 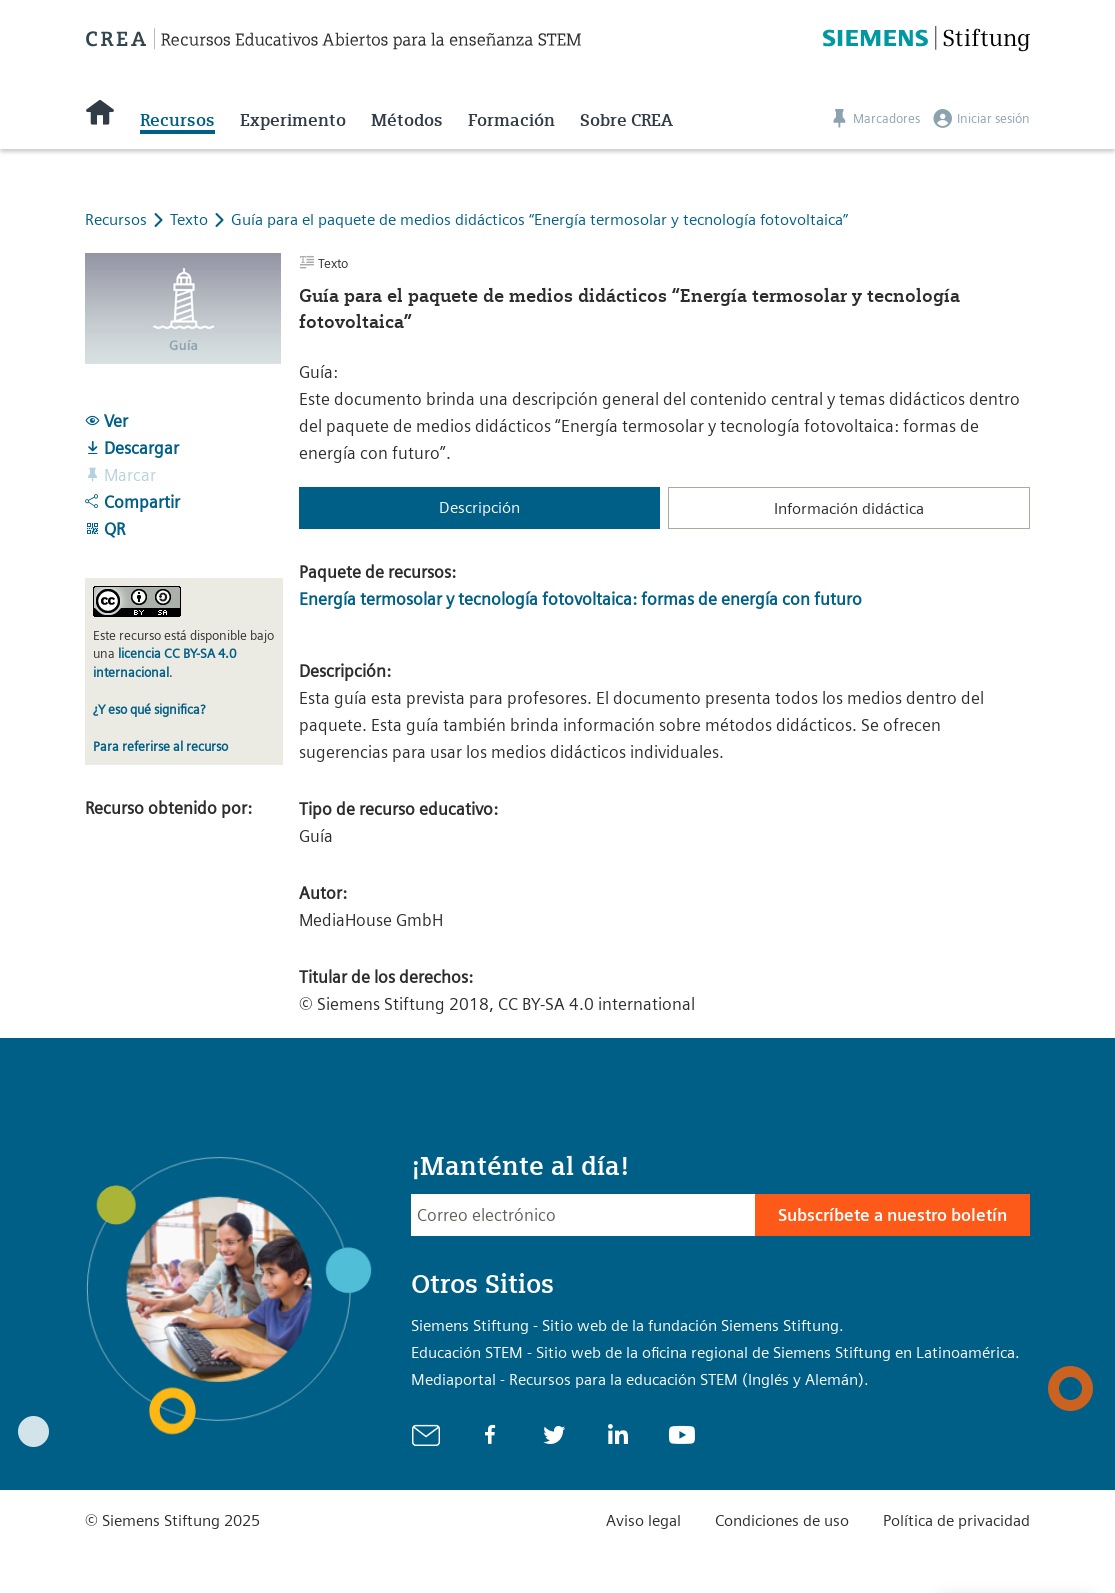 What do you see at coordinates (149, 709) in the screenshot?
I see `¿Y eso qué significa?` at bounding box center [149, 709].